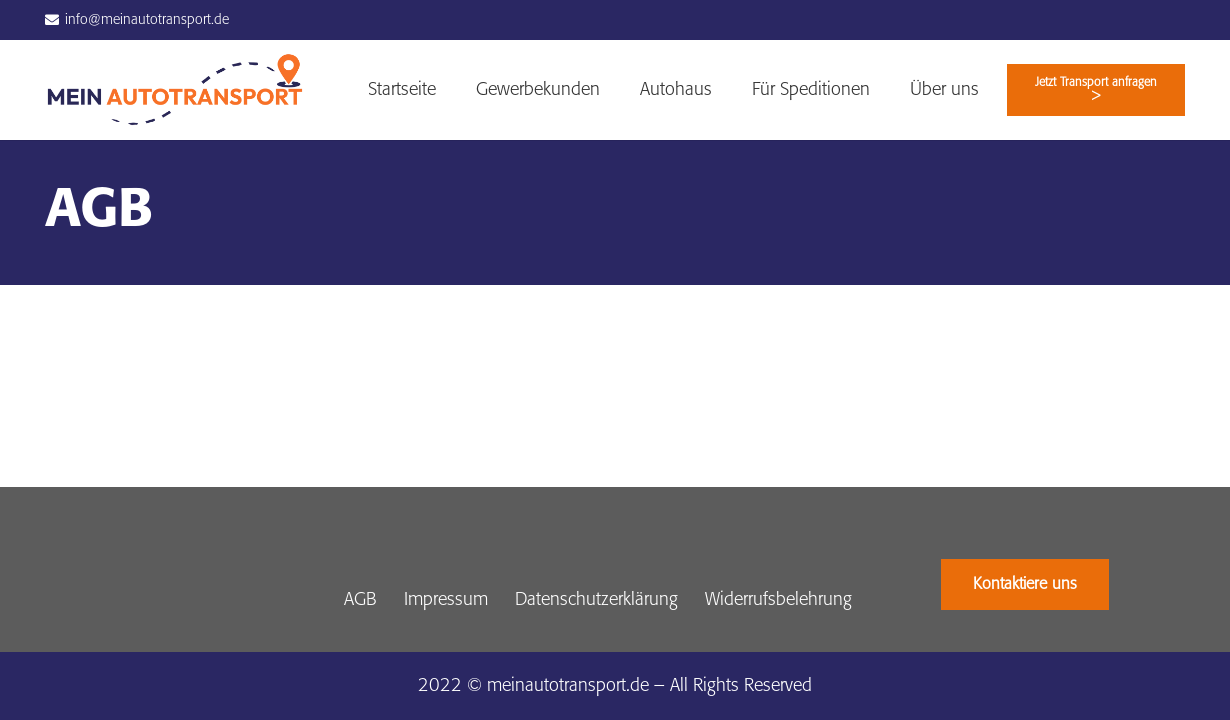  What do you see at coordinates (446, 600) in the screenshot?
I see `Impressum` at bounding box center [446, 600].